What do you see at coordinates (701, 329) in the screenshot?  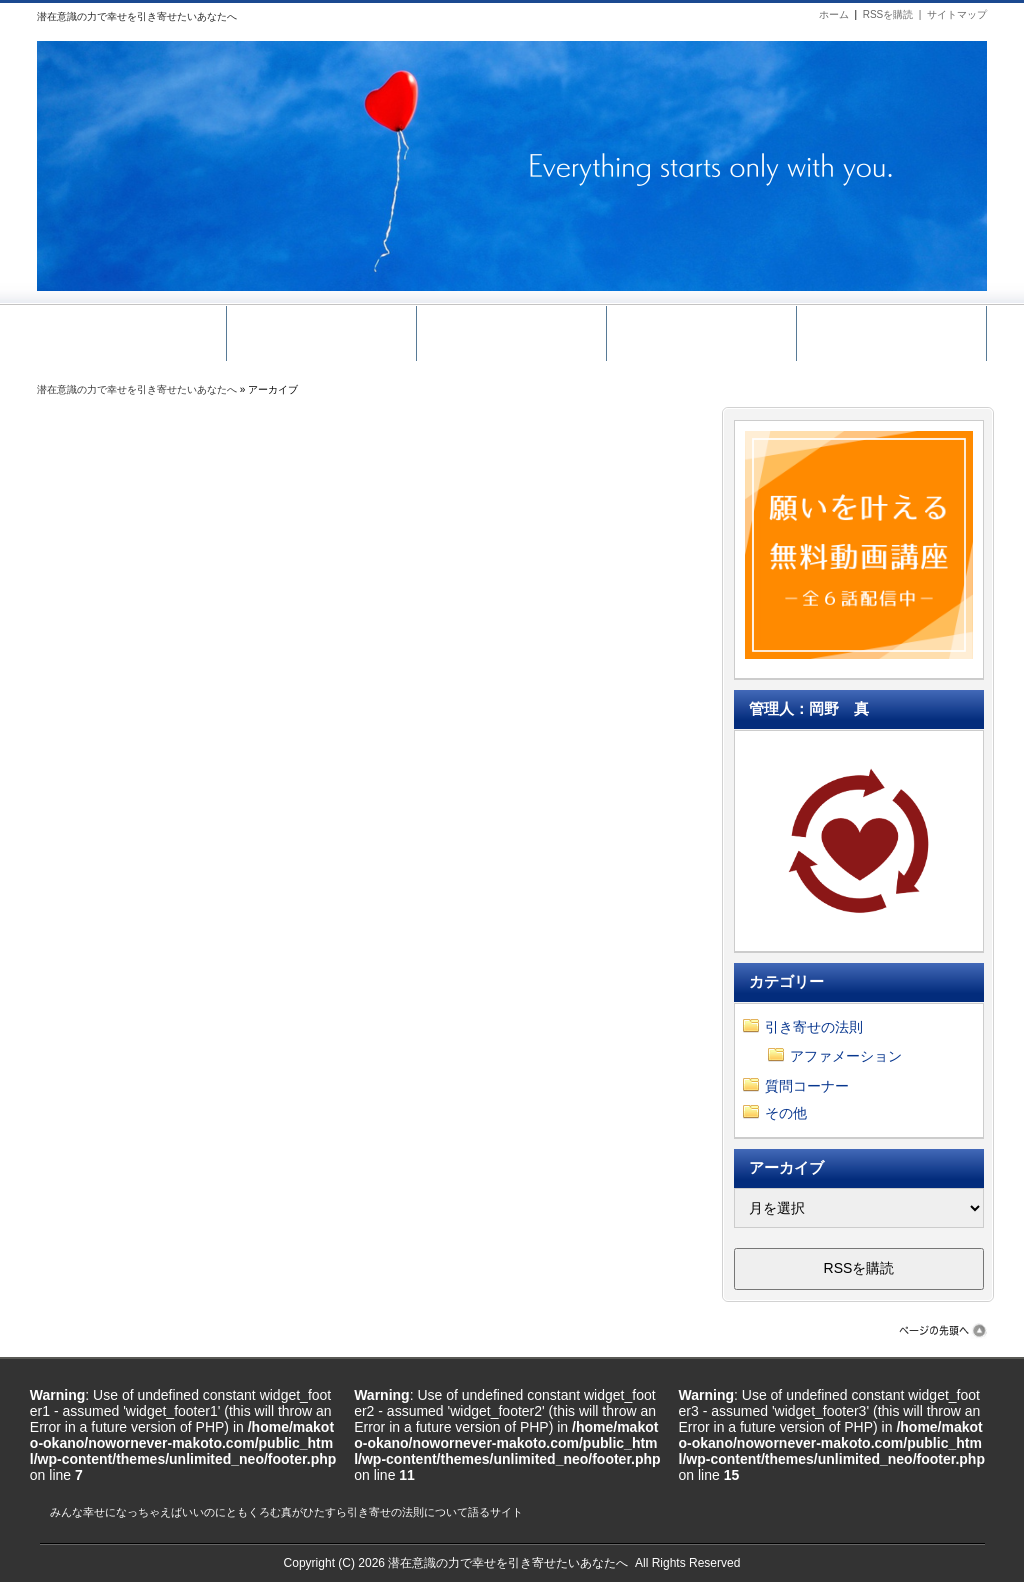 I see `メール` at bounding box center [701, 329].